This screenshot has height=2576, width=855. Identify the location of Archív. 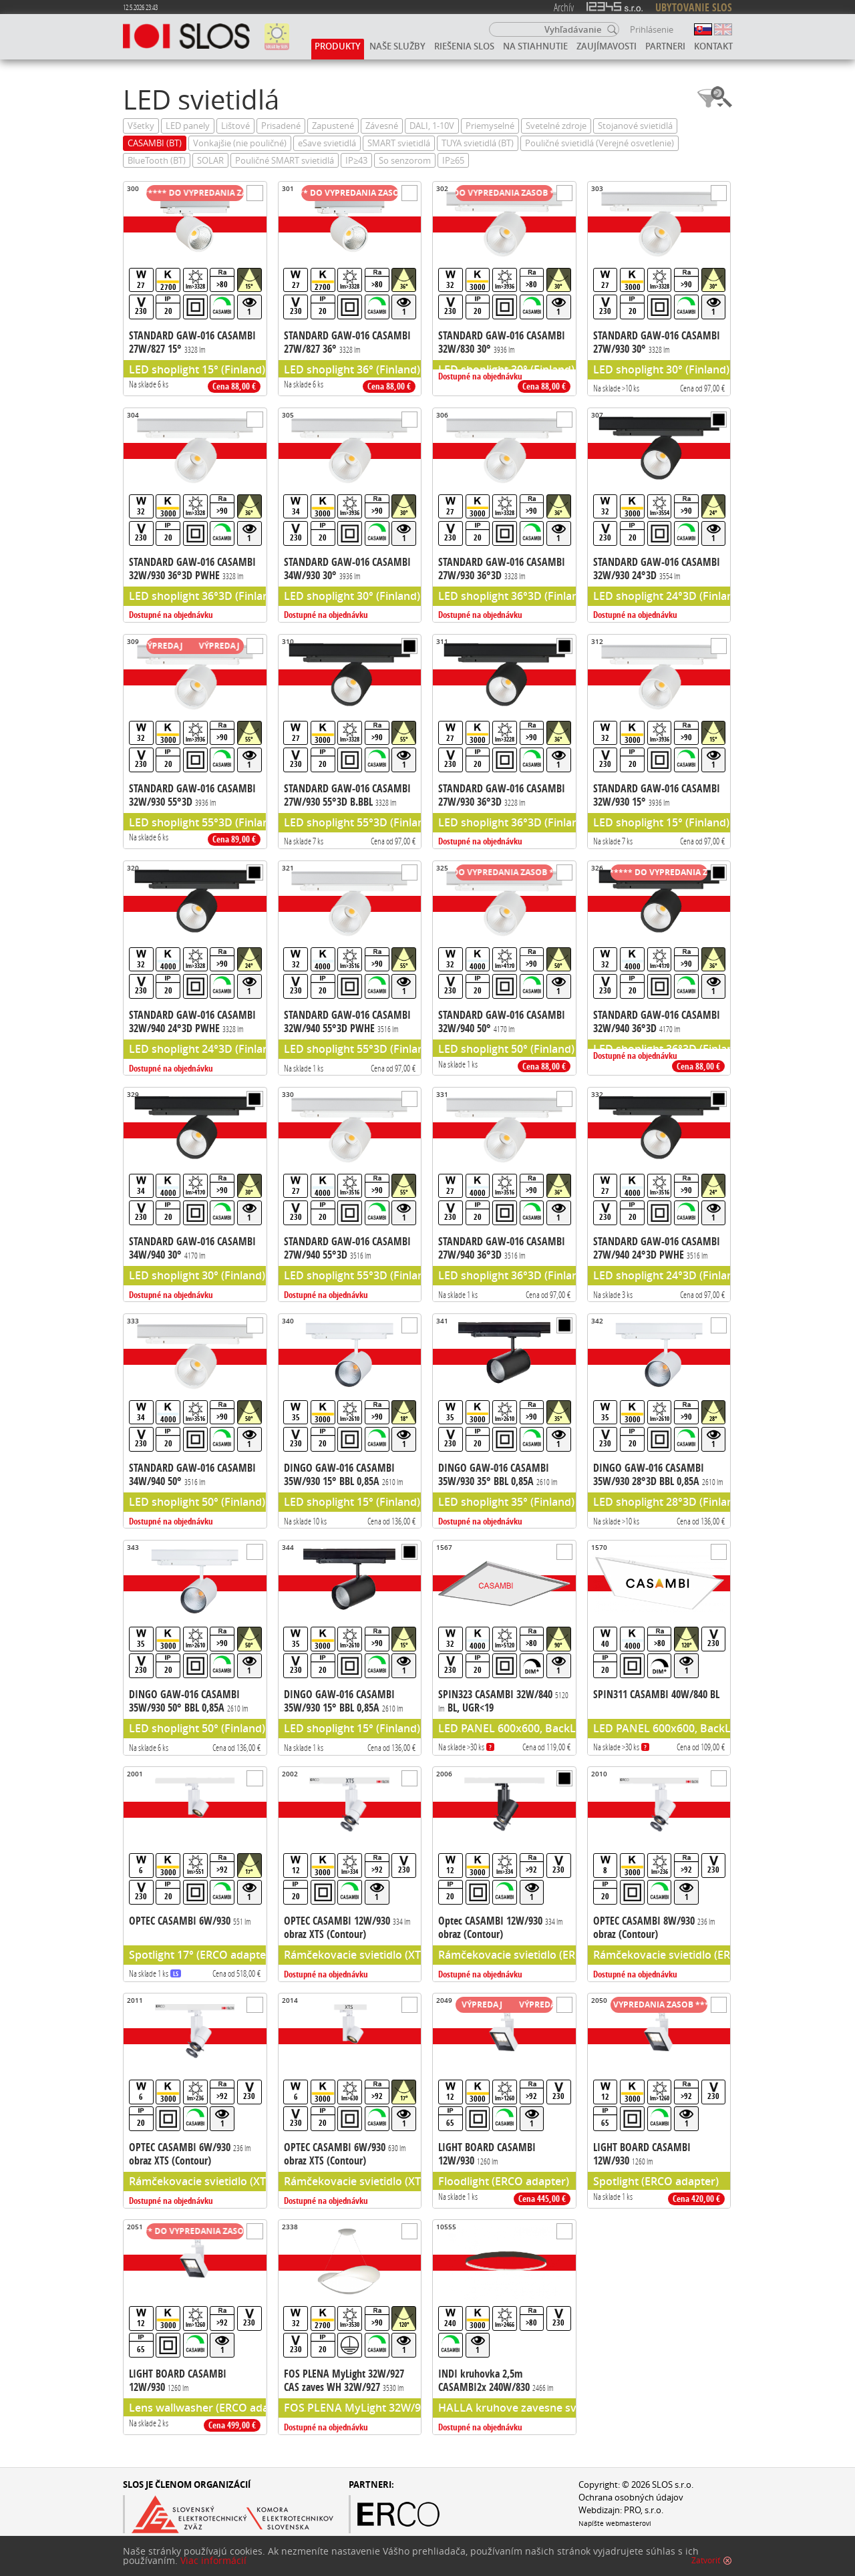
(564, 7).